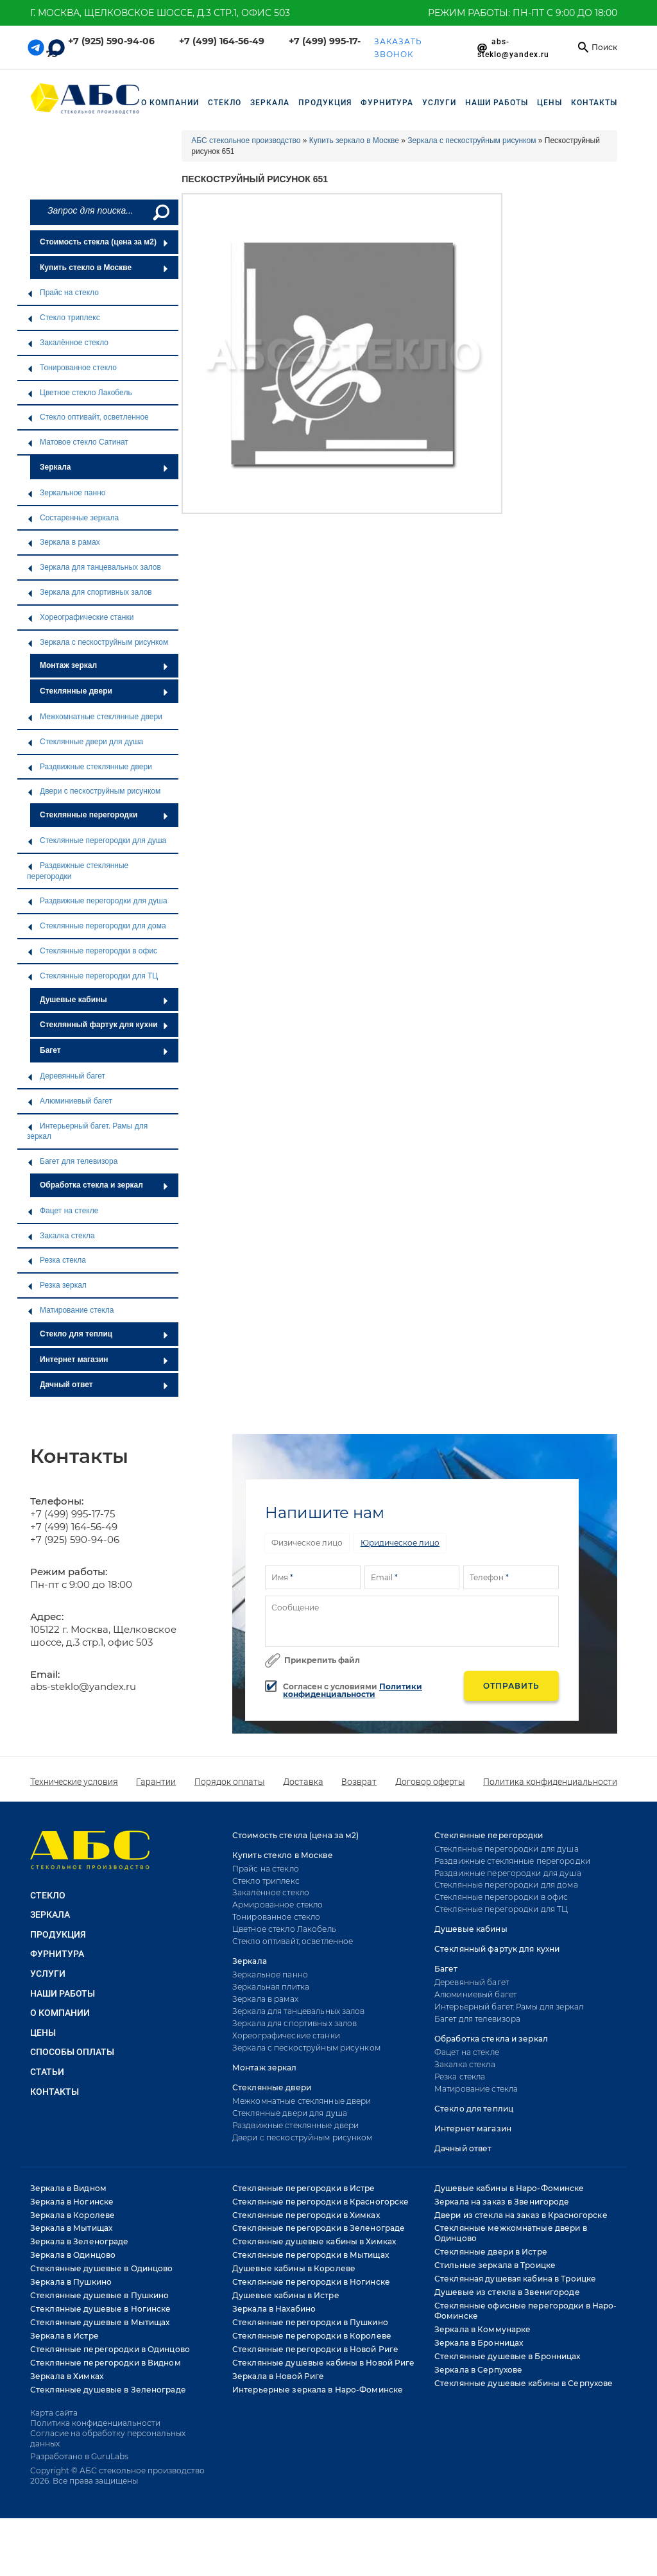 The height and width of the screenshot is (2576, 657). What do you see at coordinates (70, 1310) in the screenshot?
I see `Матирование стекла` at bounding box center [70, 1310].